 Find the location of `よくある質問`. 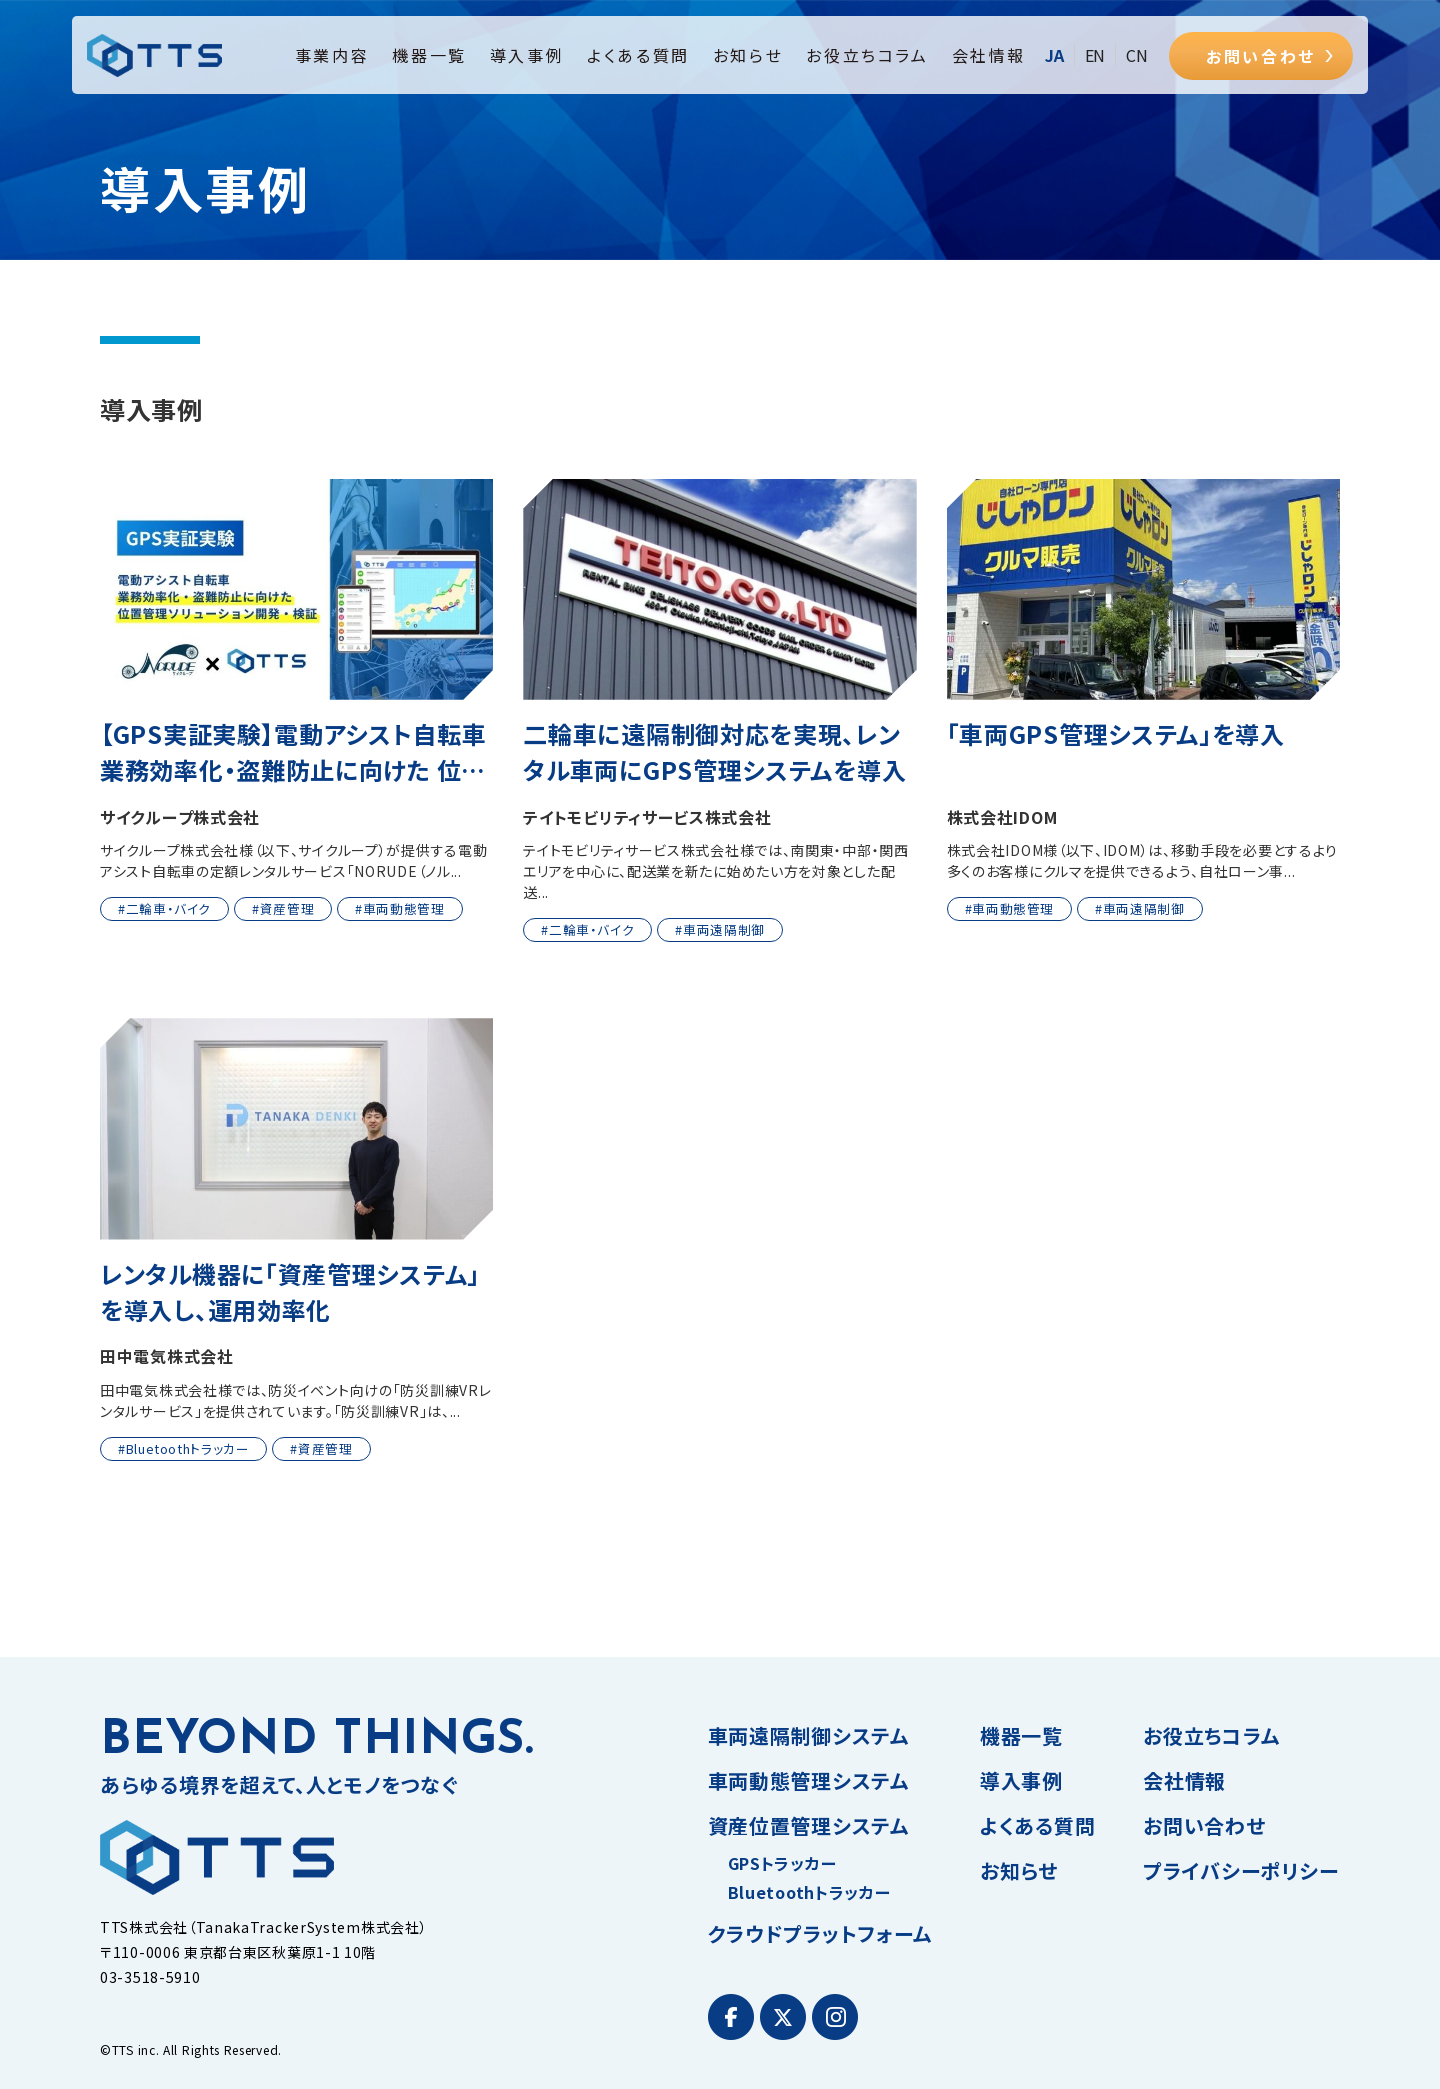

よくある質問 is located at coordinates (638, 55).